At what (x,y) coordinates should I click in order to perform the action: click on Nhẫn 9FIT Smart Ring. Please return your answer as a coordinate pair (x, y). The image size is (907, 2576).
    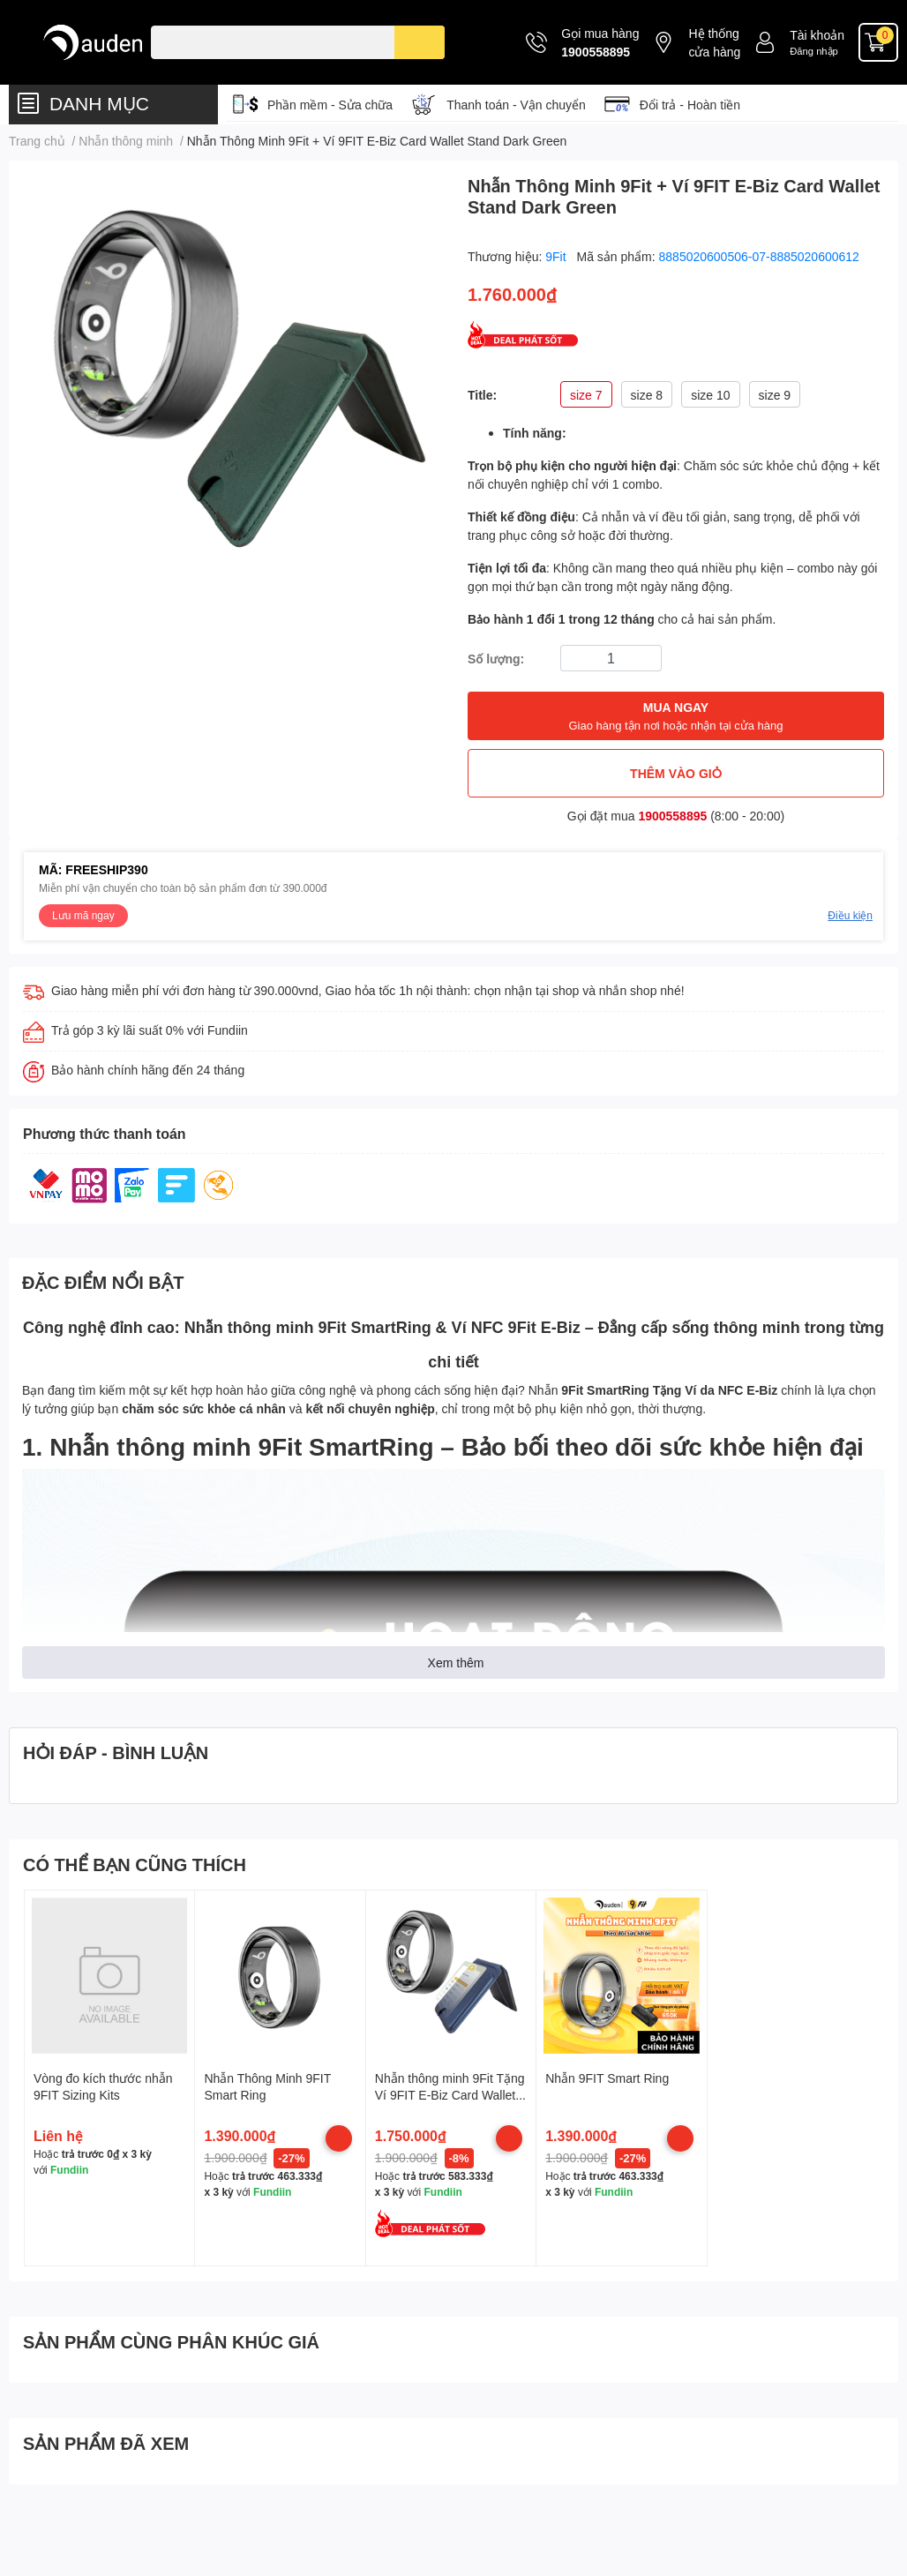
    Looking at the image, I should click on (607, 2078).